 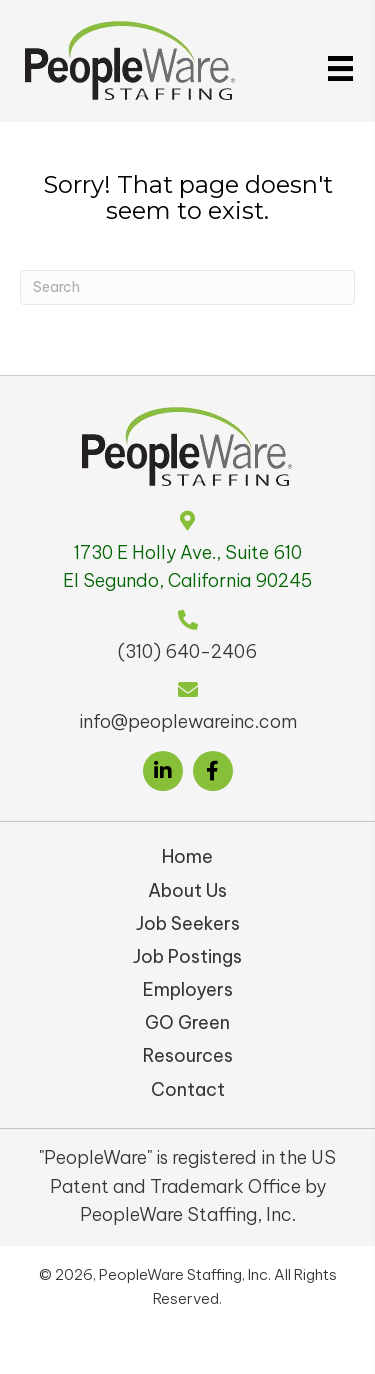 I want to click on GO Green, so click(x=187, y=1022).